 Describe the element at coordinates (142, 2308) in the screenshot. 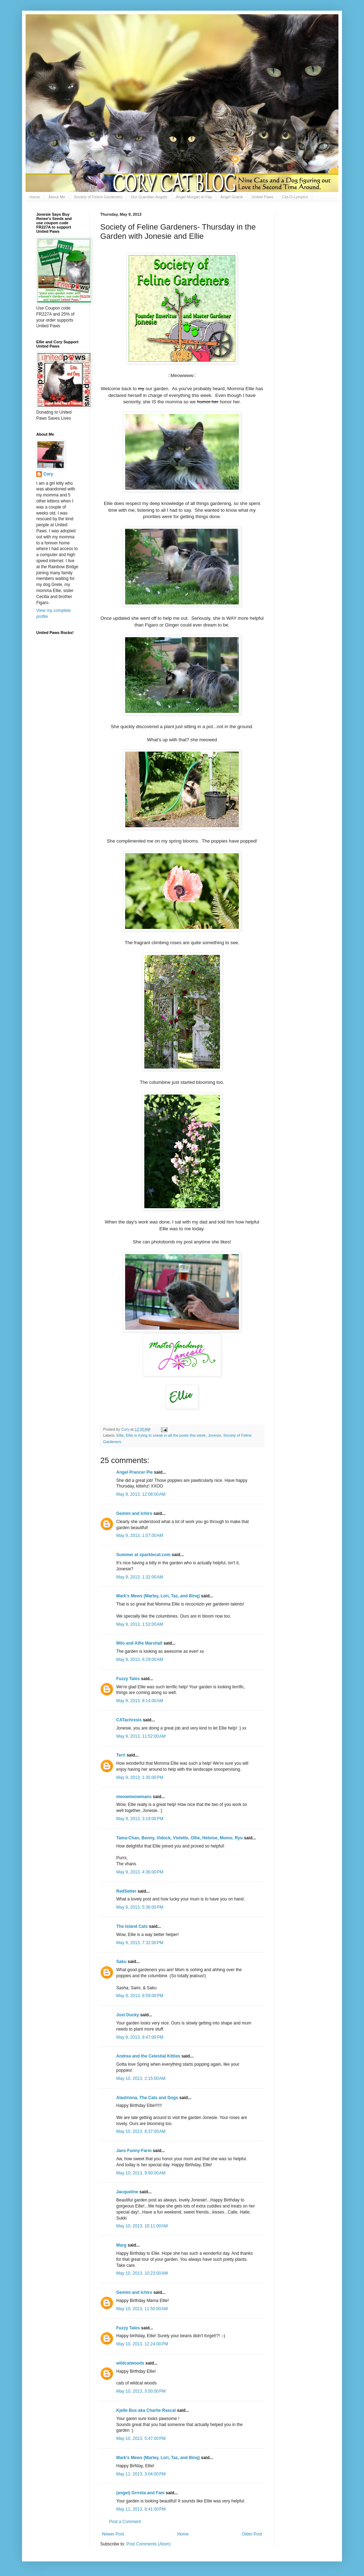

I see `May 10, 2013, 11:50:00 AM` at that location.